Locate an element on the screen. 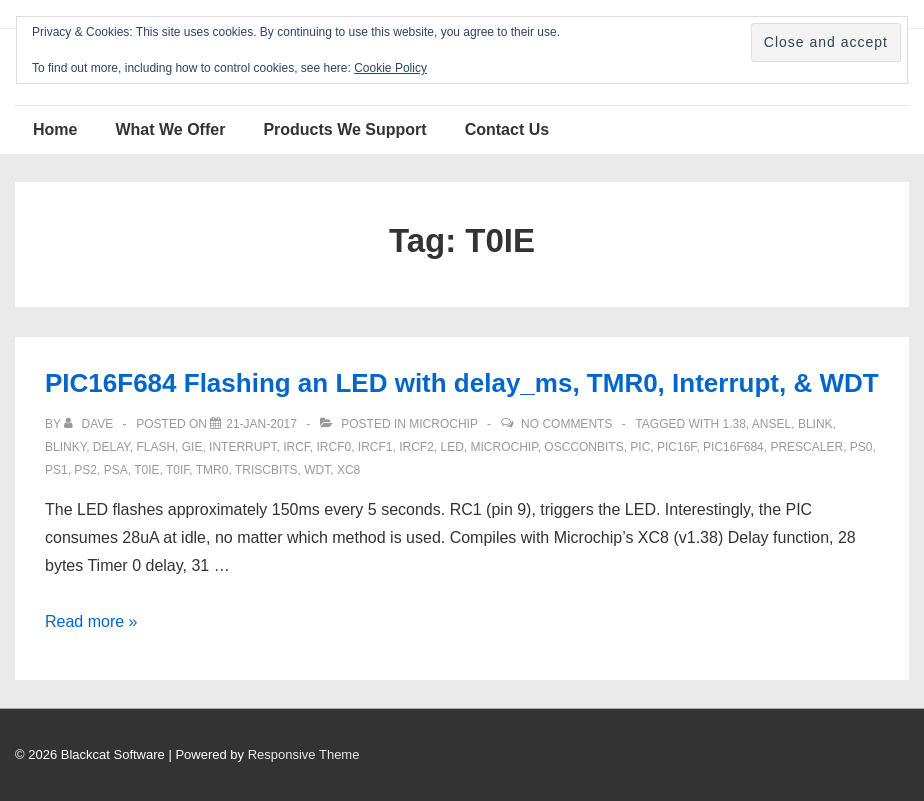 The height and width of the screenshot is (801, 924). Responsive Theme is located at coordinates (304, 754).